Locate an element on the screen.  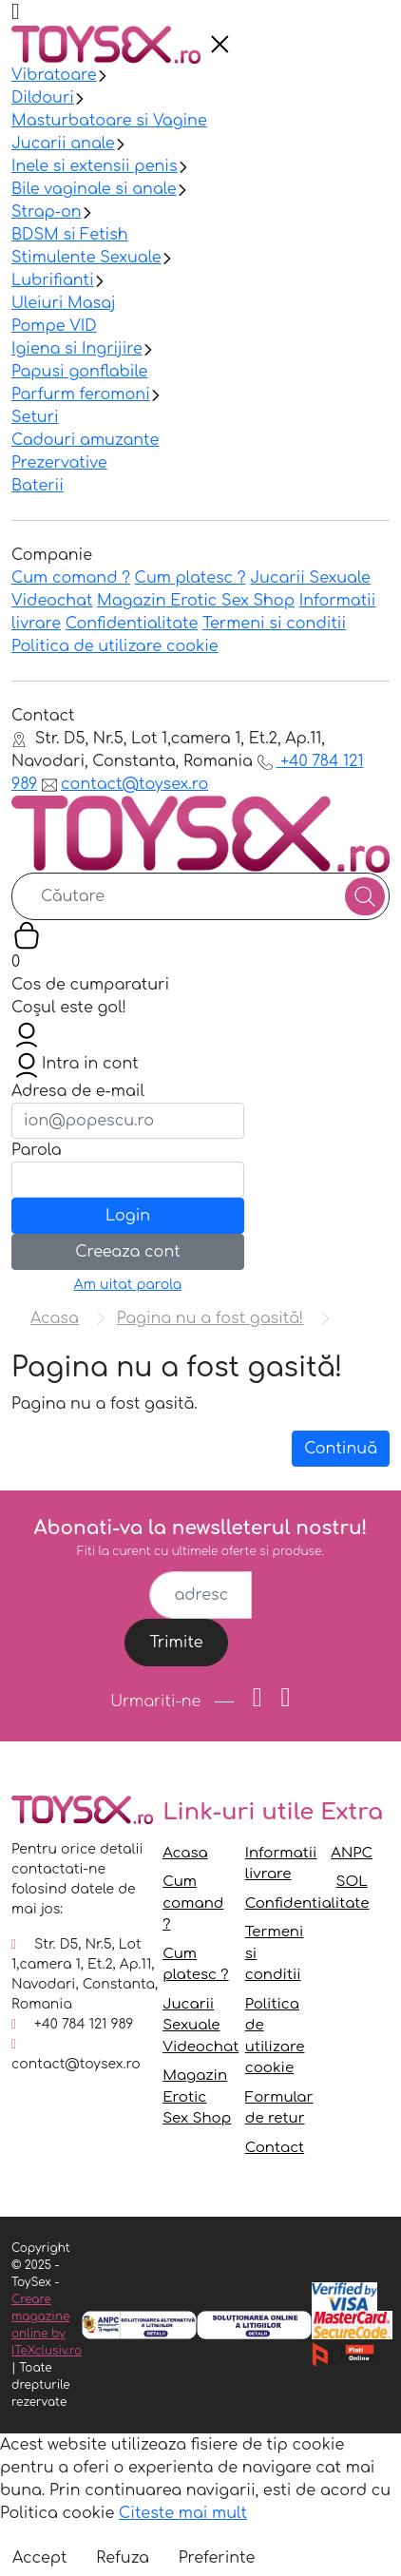
Stimulente Sexuale is located at coordinates (86, 257).